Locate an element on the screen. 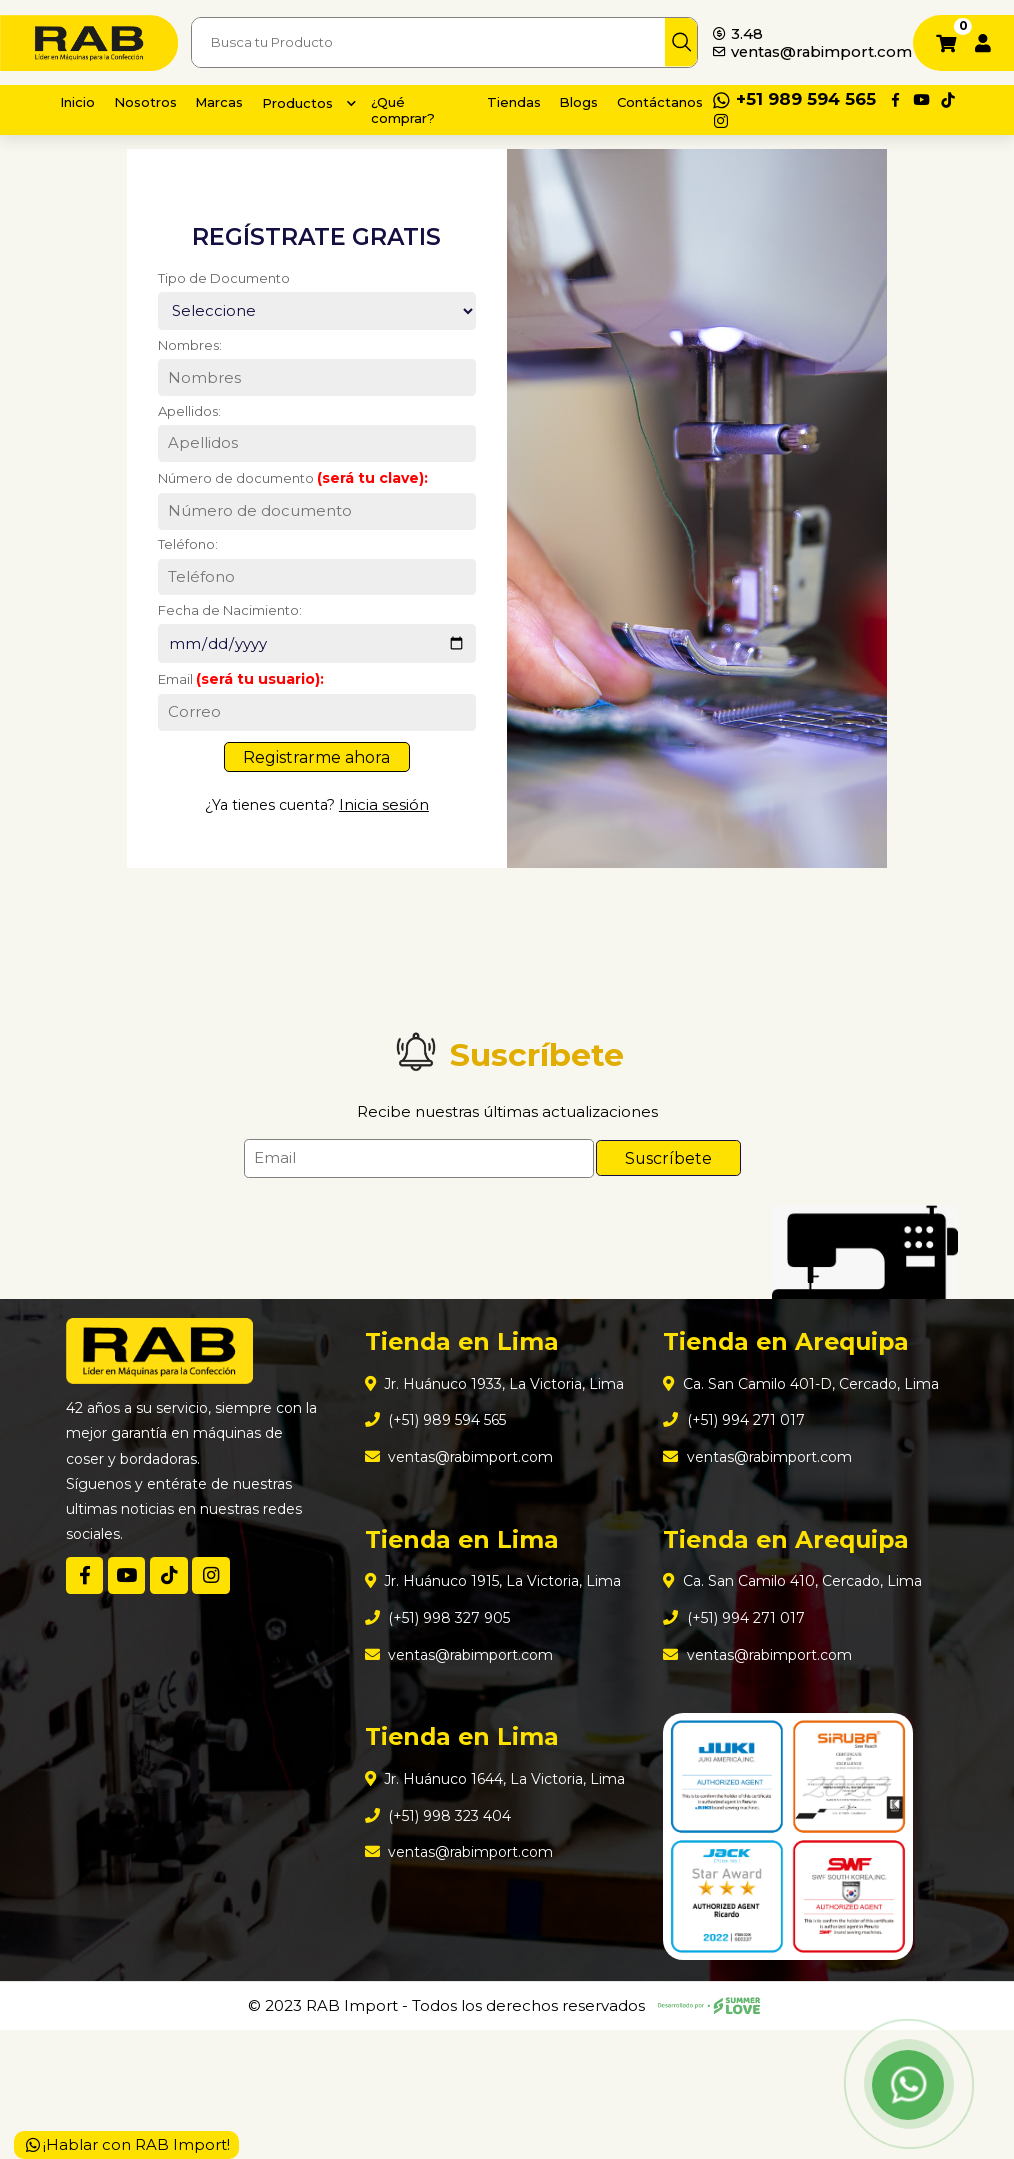 This screenshot has height=2159, width=1014. Nombres: is located at coordinates (181, 371).